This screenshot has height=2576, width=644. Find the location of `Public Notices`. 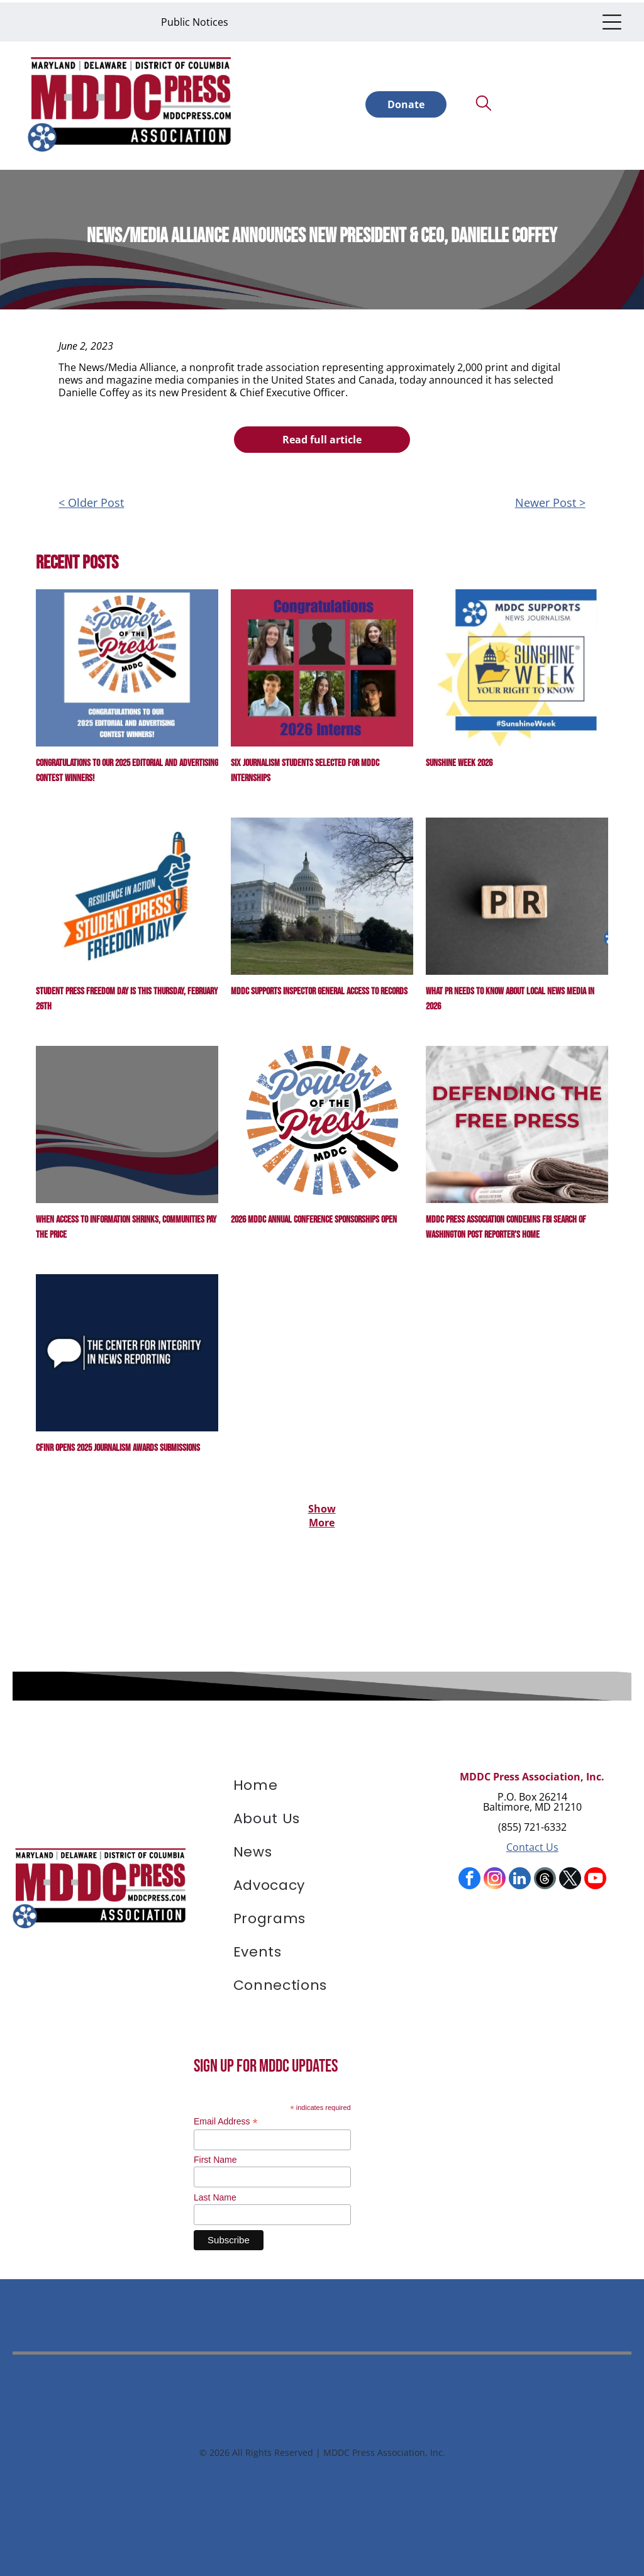

Public Notices is located at coordinates (194, 19).